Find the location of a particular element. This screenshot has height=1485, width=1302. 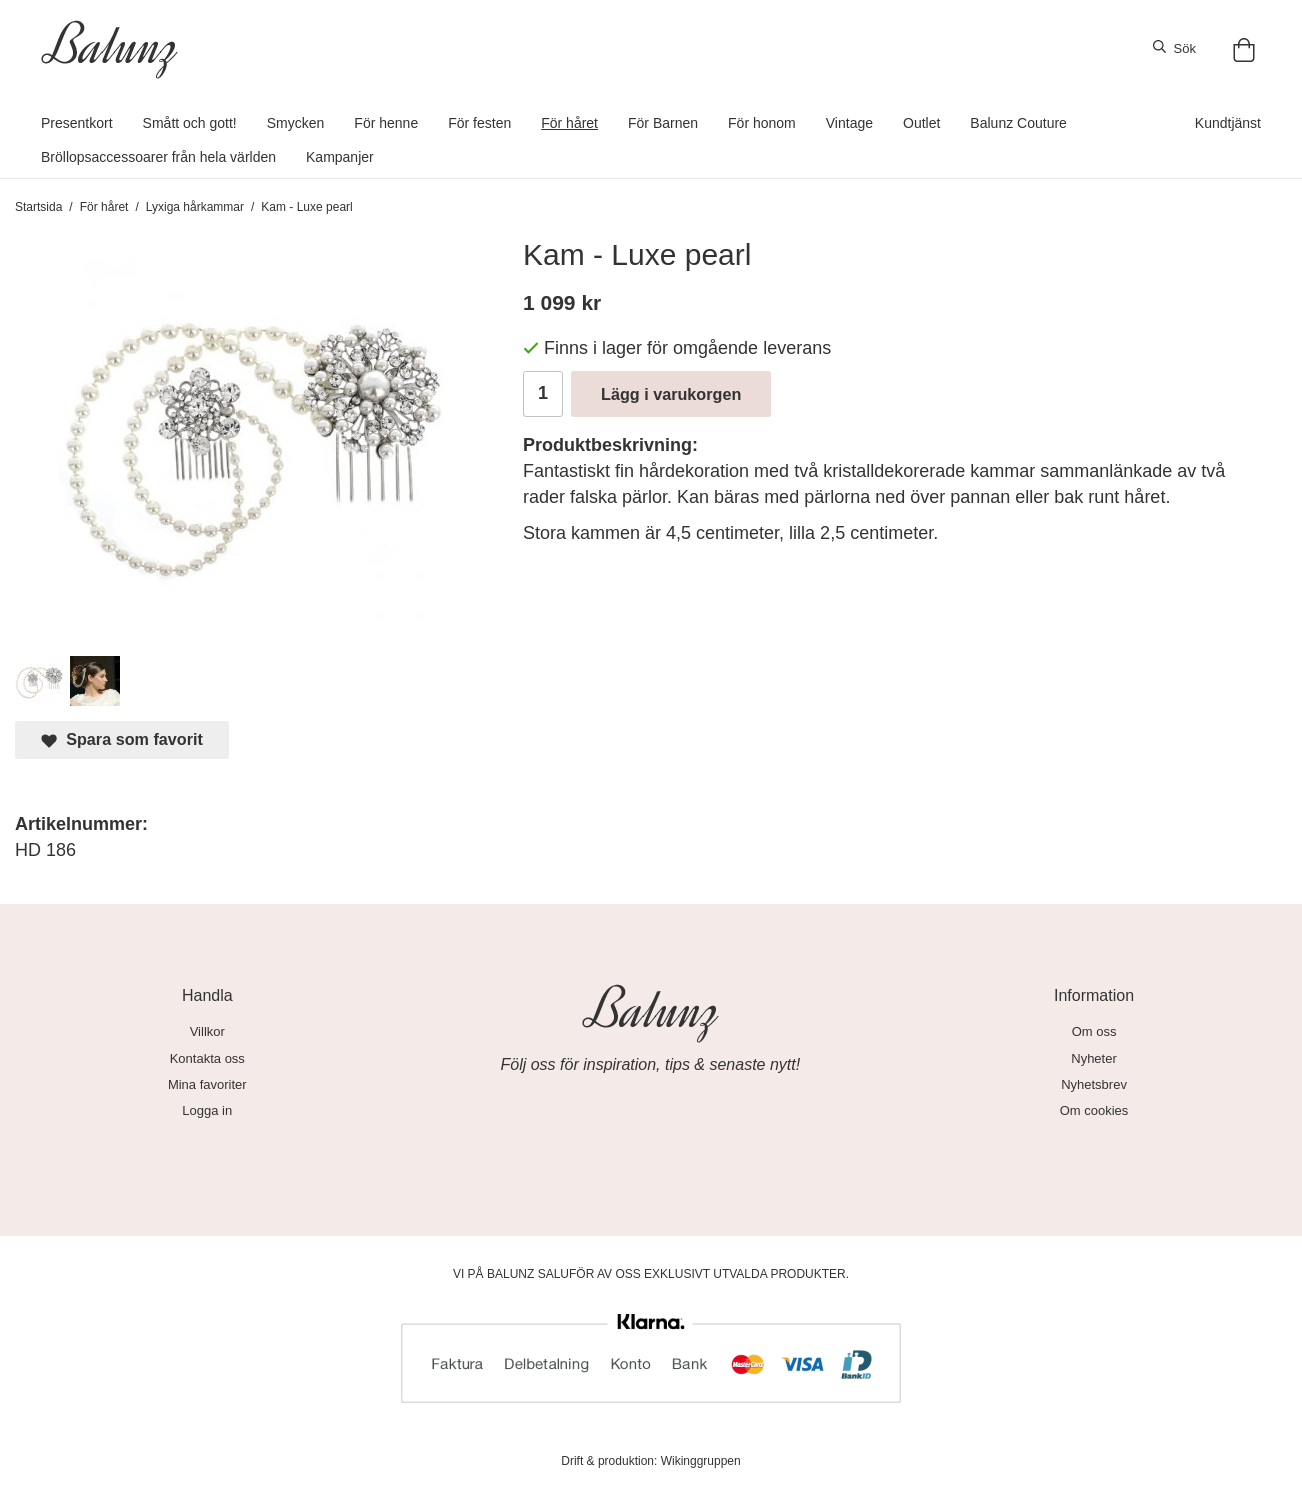

För henne is located at coordinates (386, 123).